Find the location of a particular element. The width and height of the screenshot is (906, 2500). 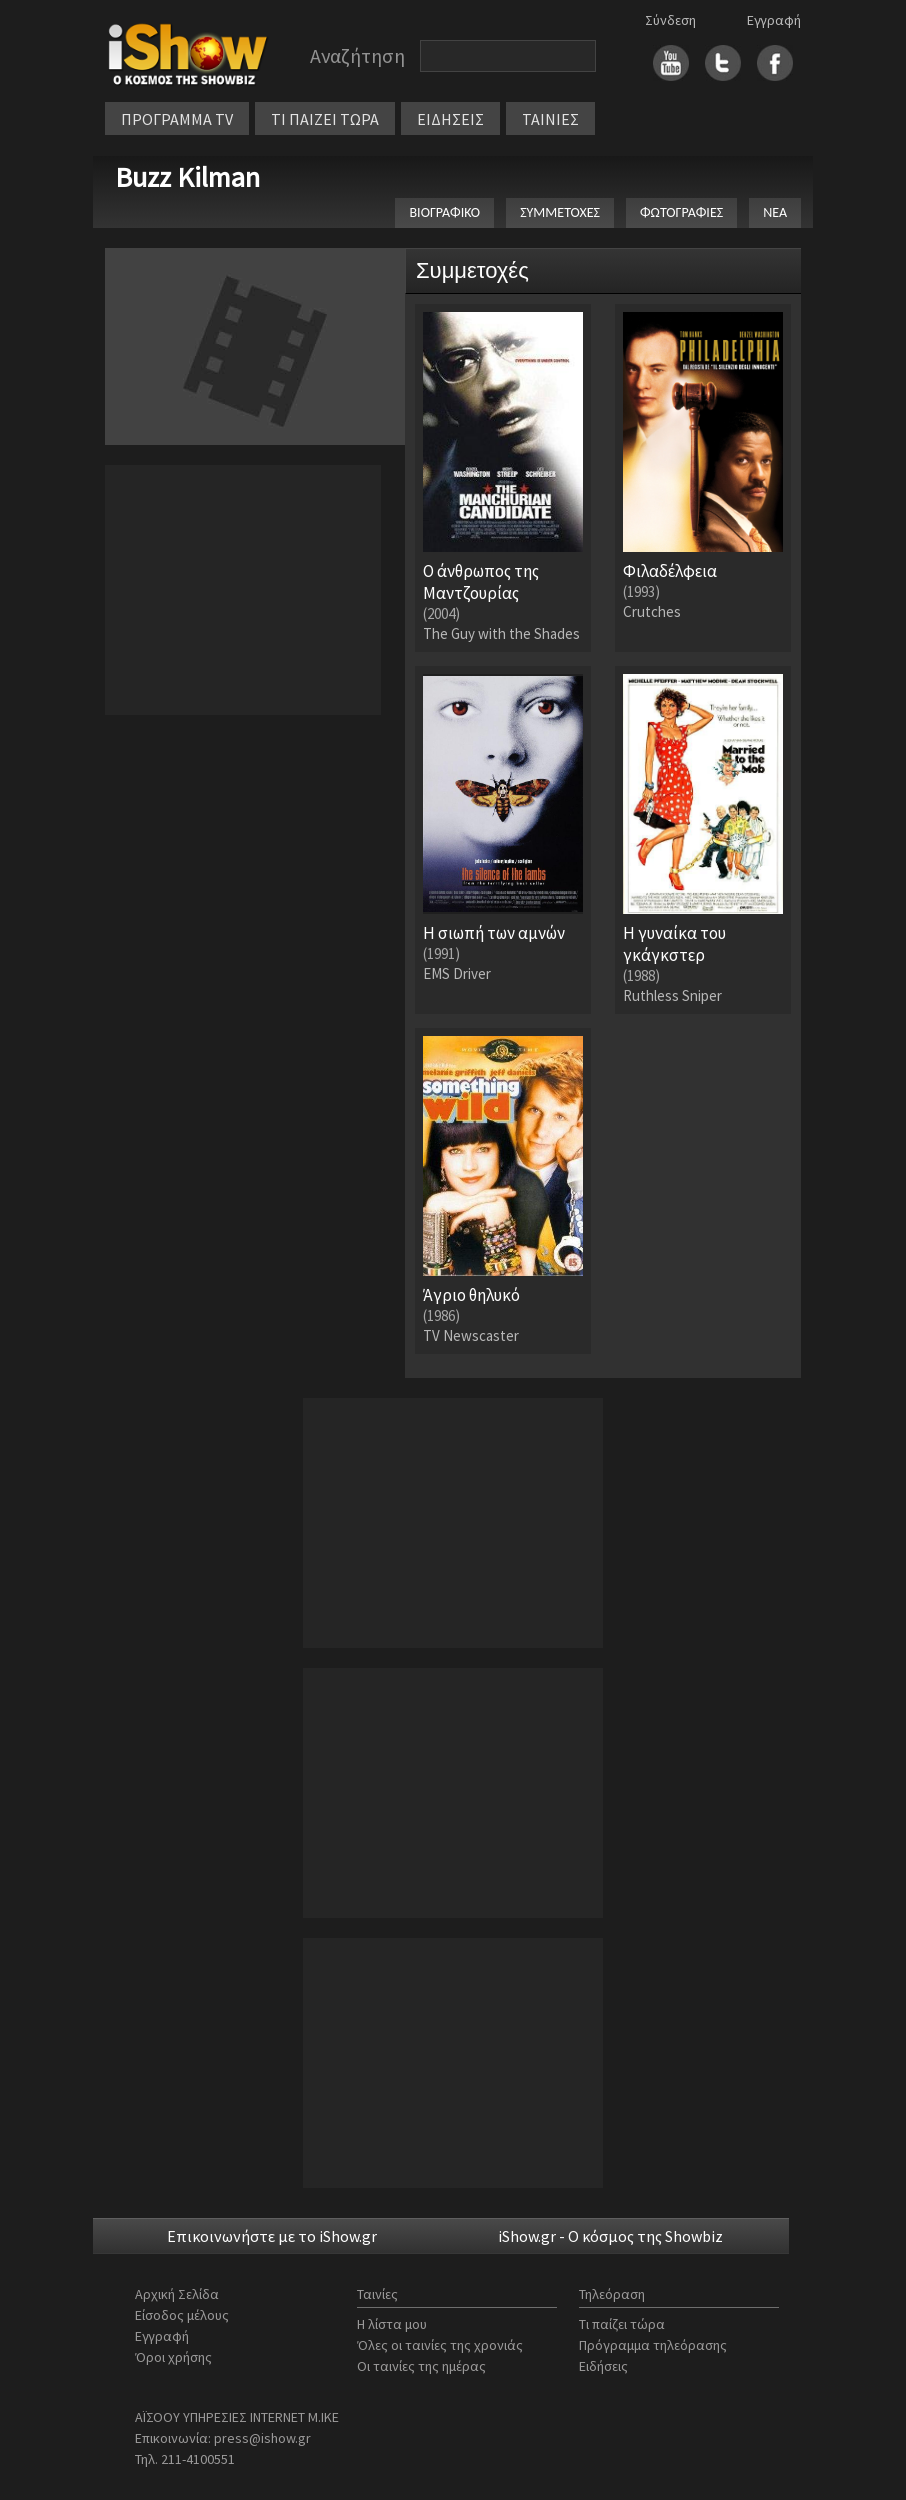

Πρόγραμμα τηλεόρασης is located at coordinates (653, 2345).